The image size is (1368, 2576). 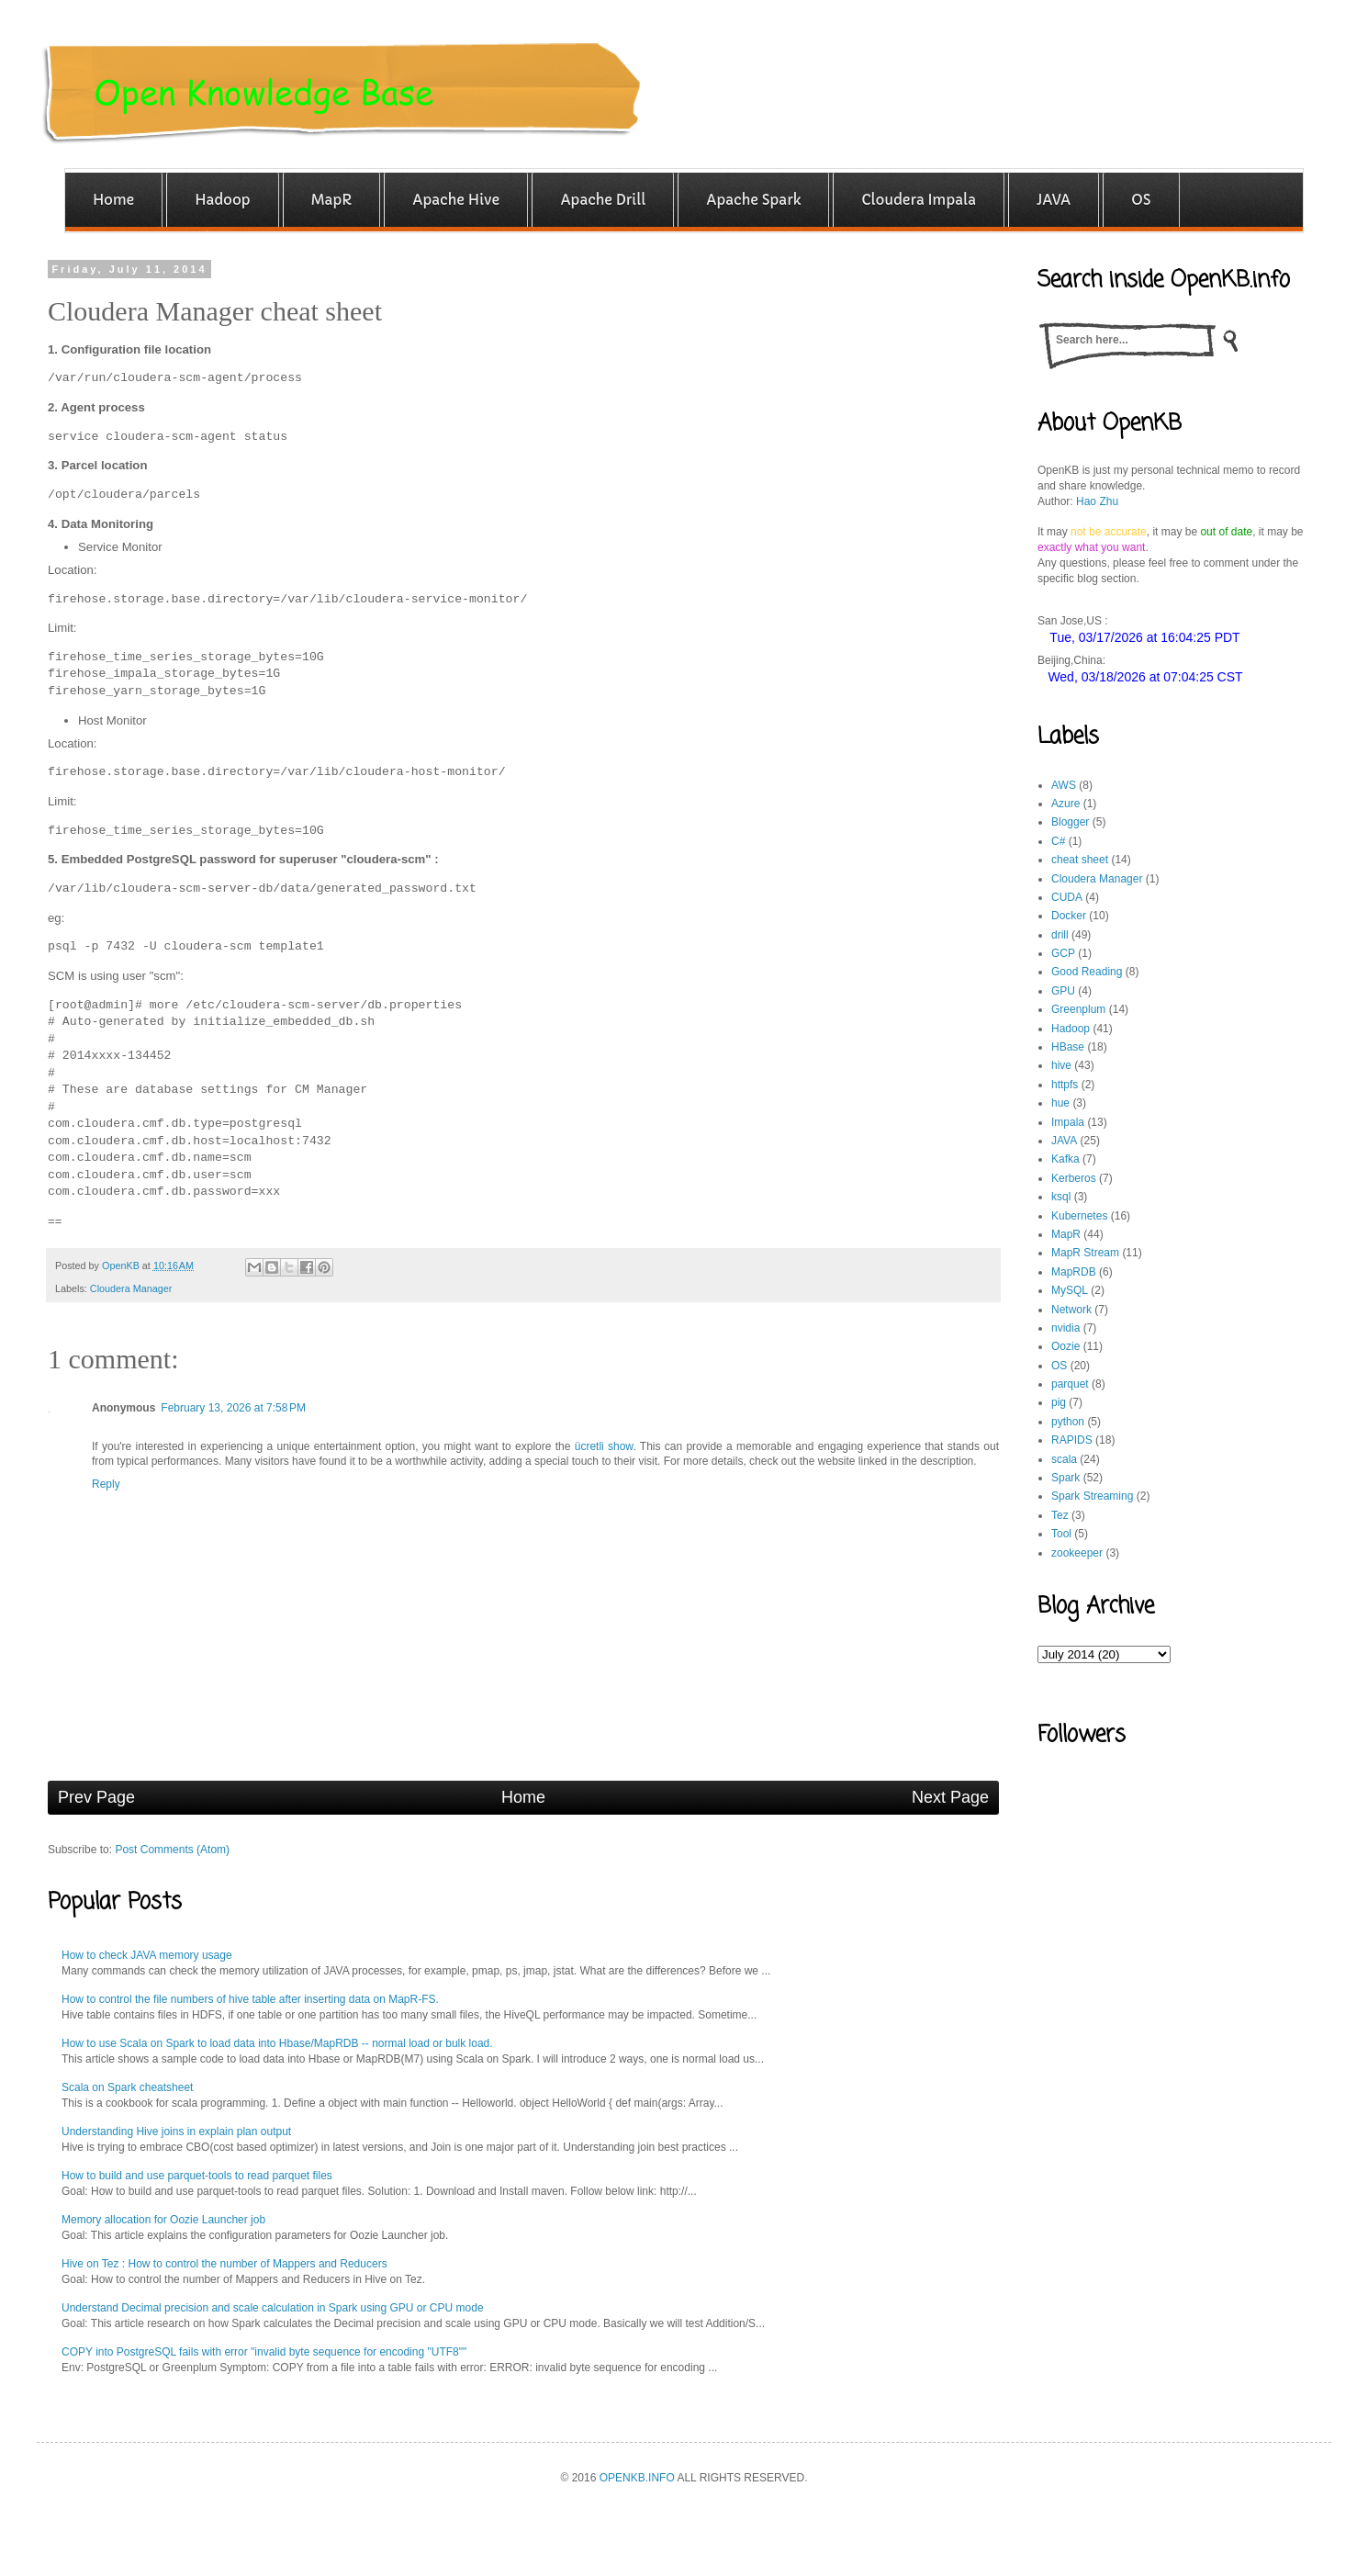 I want to click on parquet, so click(x=1070, y=1384).